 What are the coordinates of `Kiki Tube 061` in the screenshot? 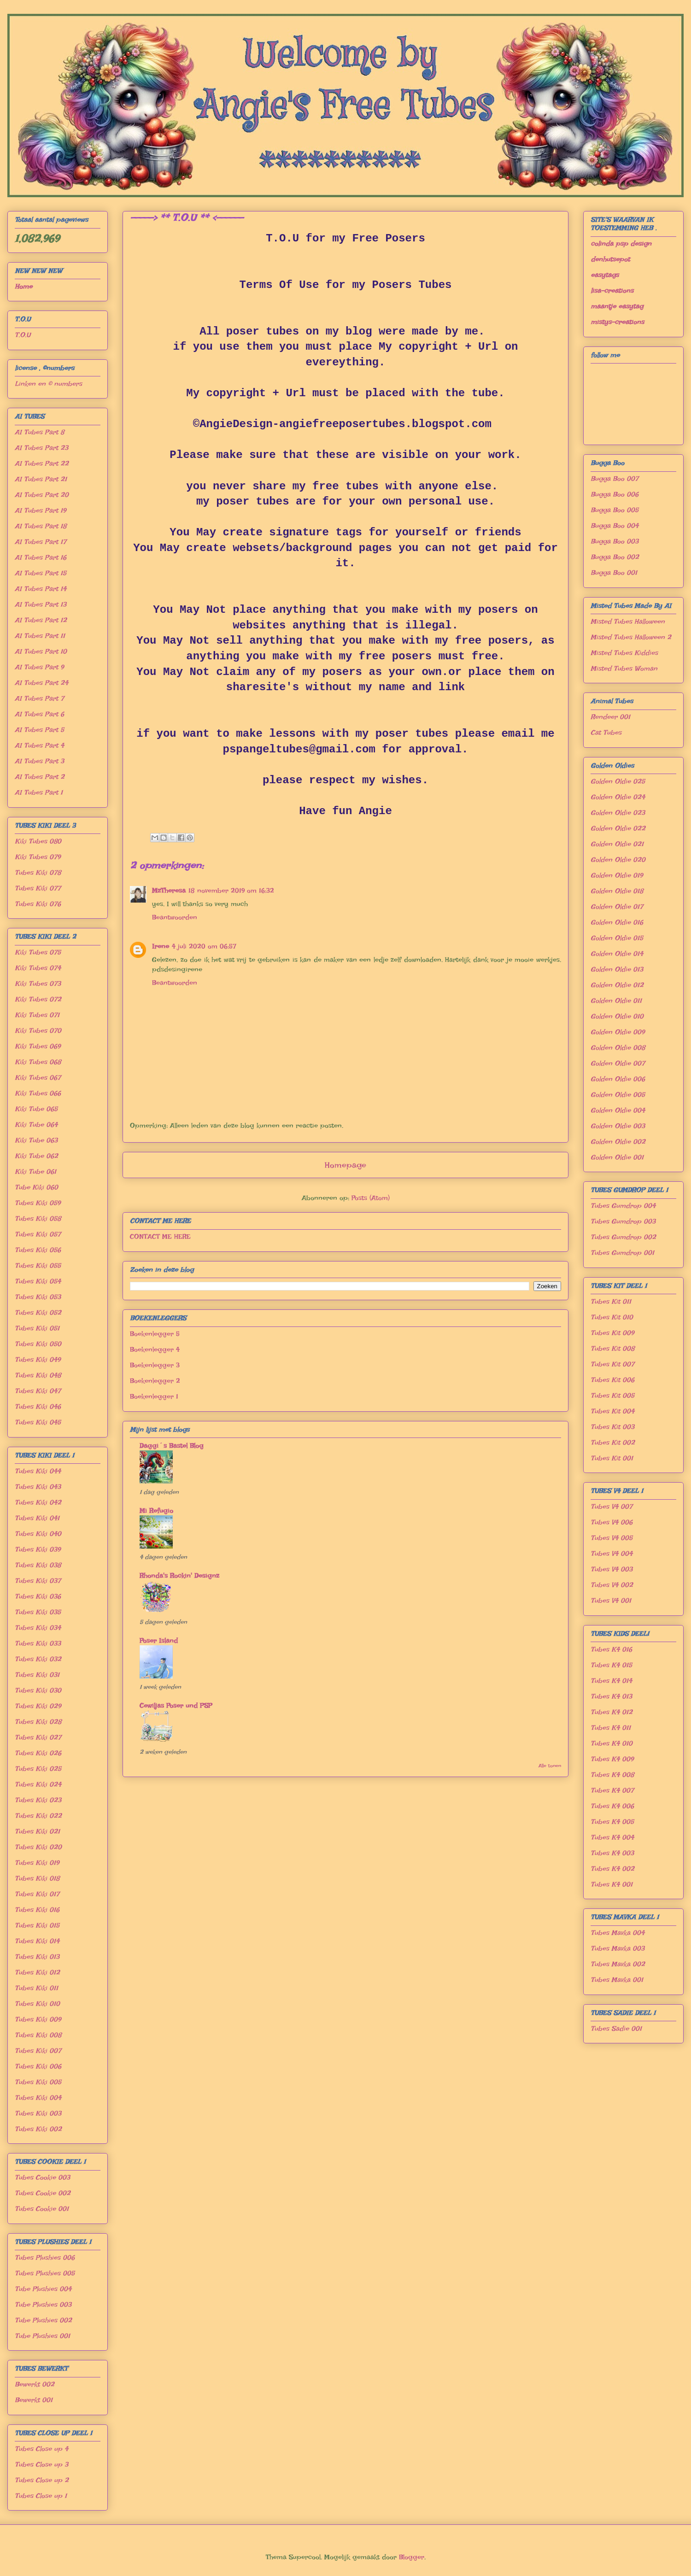 It's located at (35, 1172).